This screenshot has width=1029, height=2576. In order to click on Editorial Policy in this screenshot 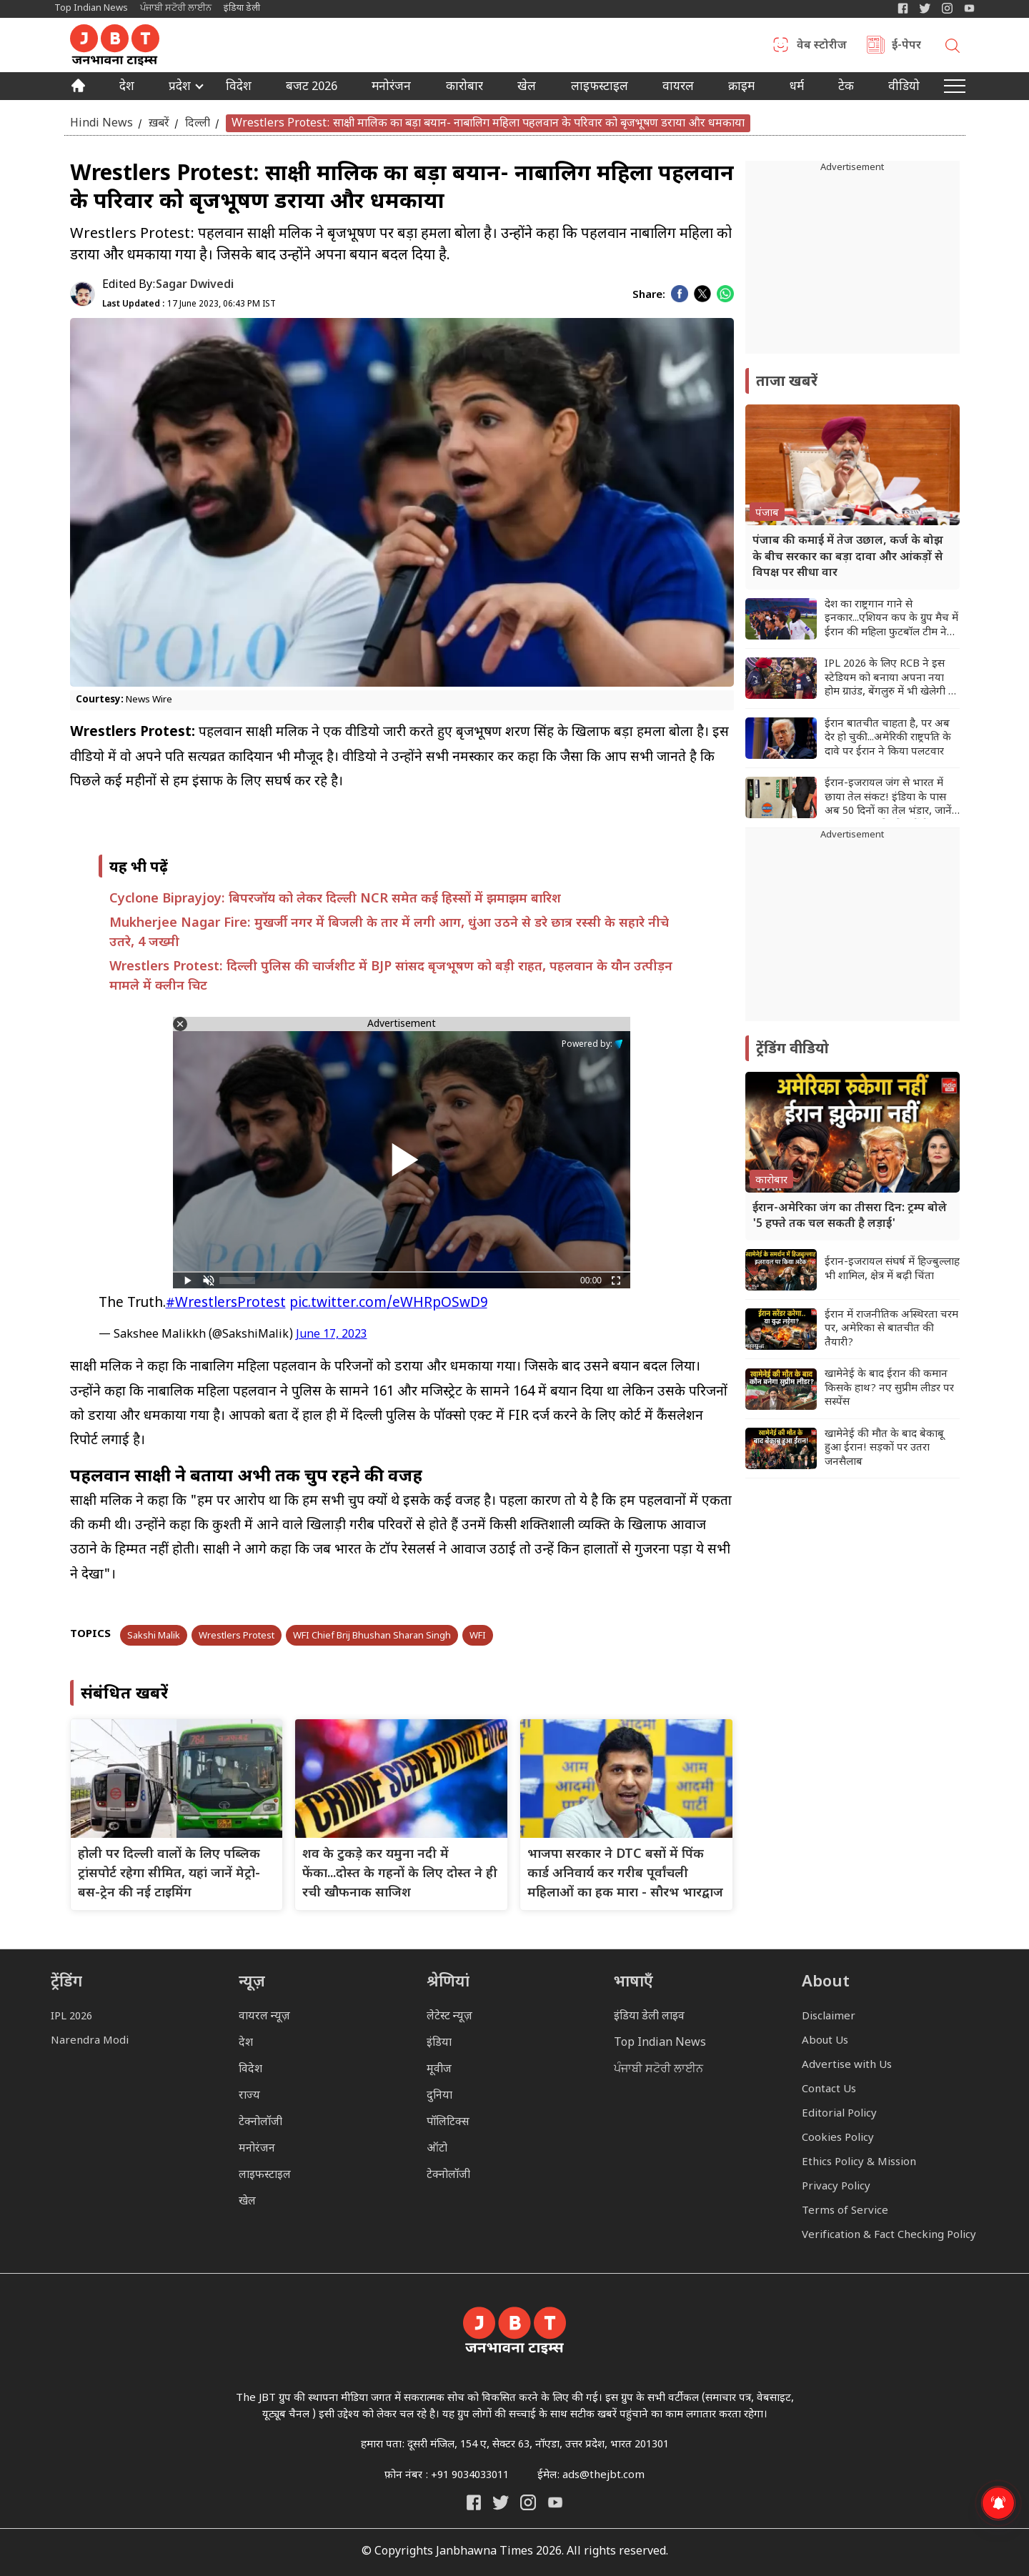, I will do `click(839, 2114)`.